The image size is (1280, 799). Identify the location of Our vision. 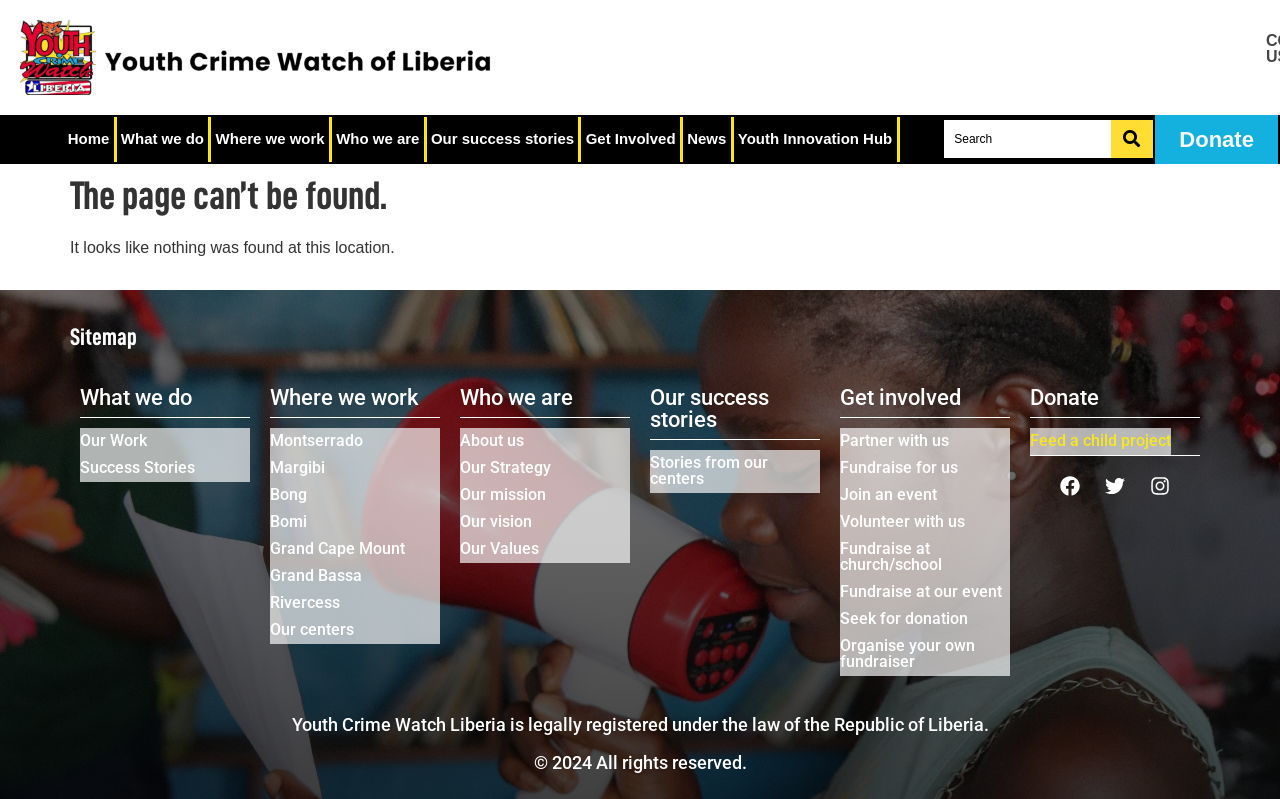
(496, 521).